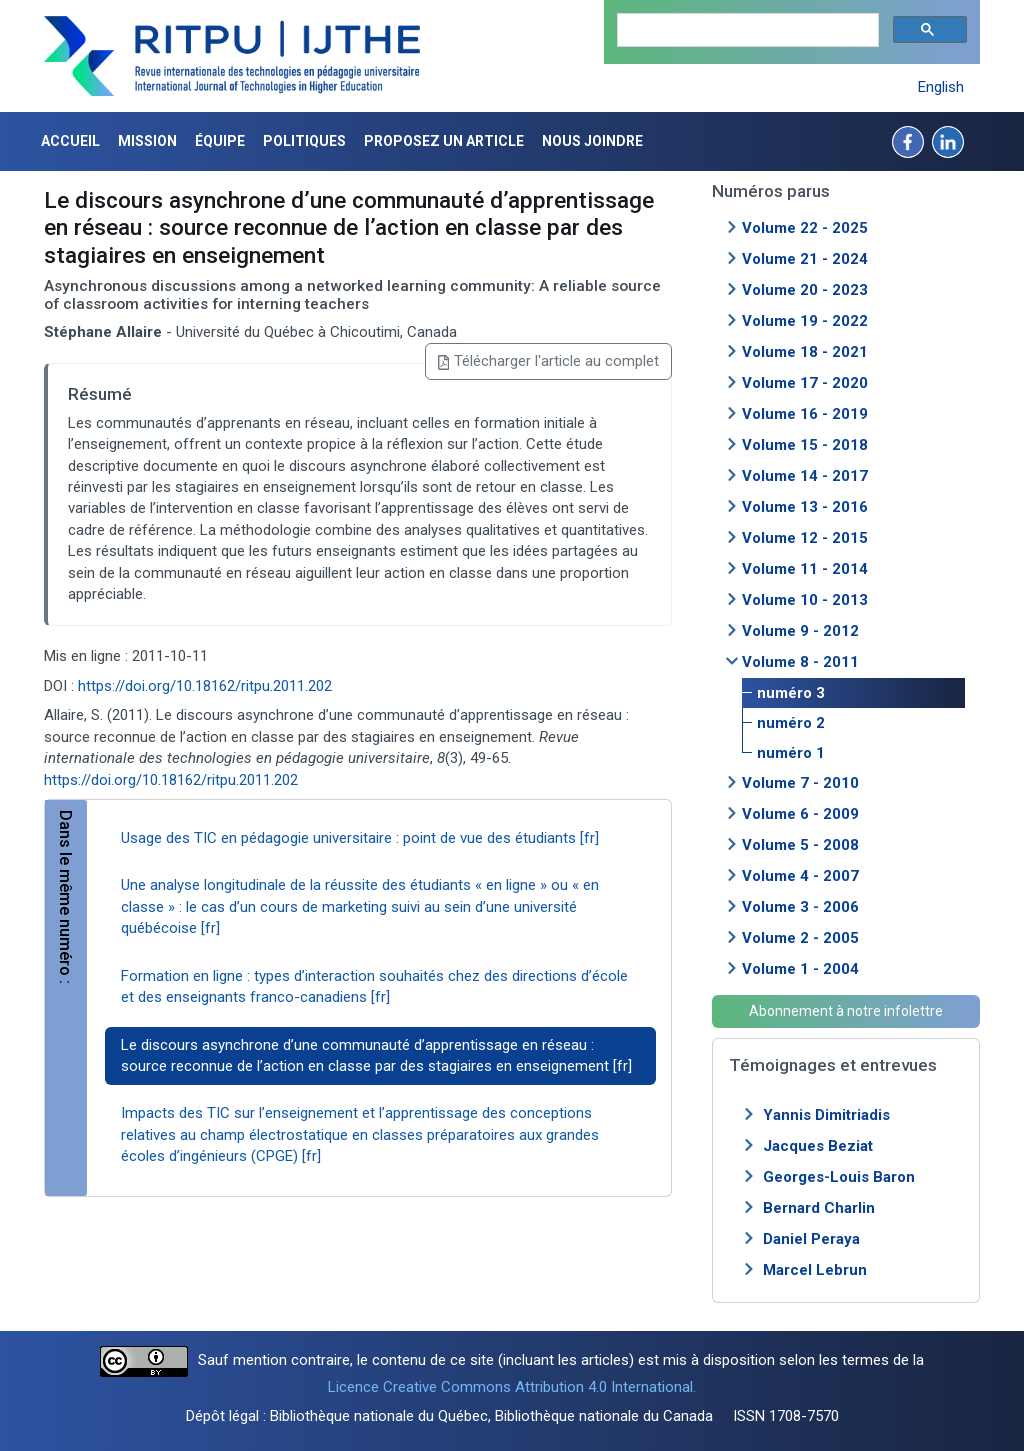 This screenshot has width=1024, height=1451. Describe the element at coordinates (147, 141) in the screenshot. I see `Mission` at that location.